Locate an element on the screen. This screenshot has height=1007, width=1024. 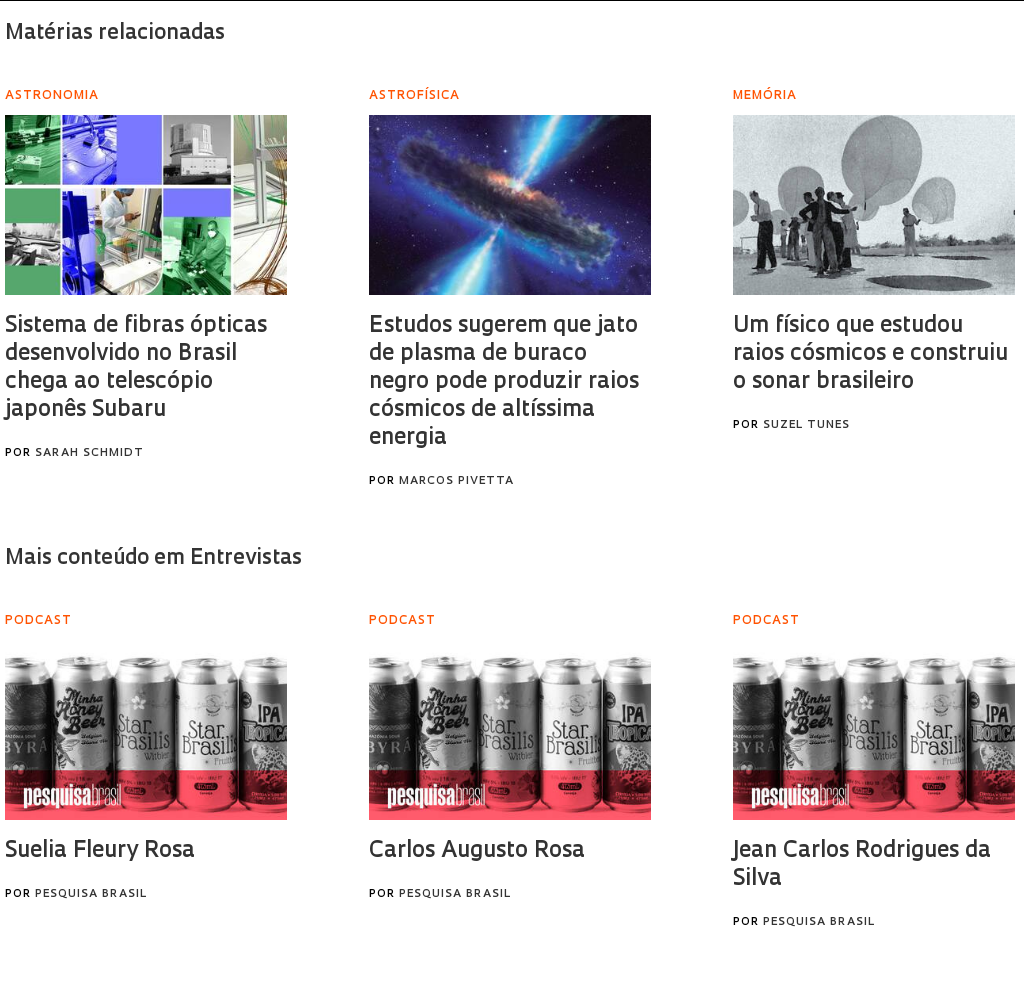
Suzel Tunes is located at coordinates (806, 425).